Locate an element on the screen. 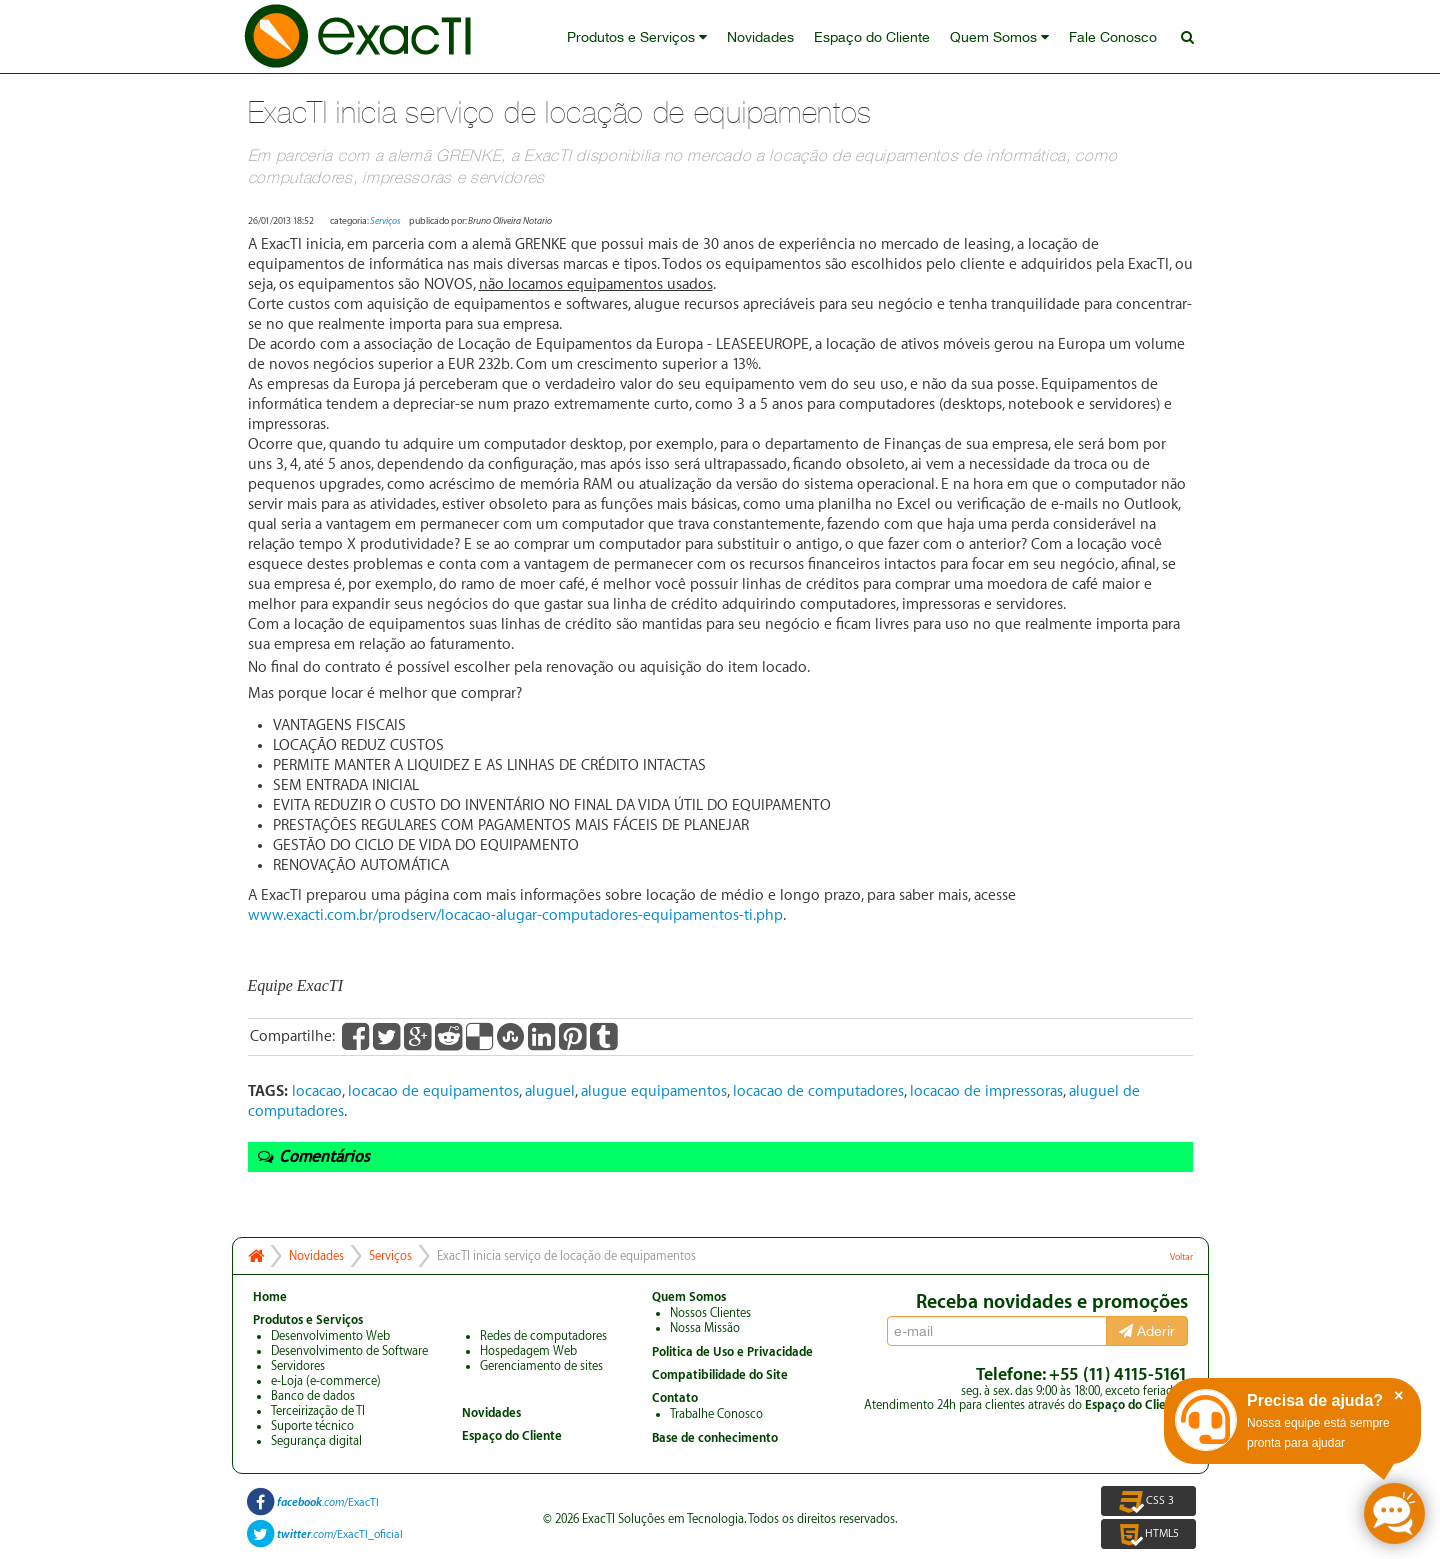  Fale Conosco is located at coordinates (1113, 37).